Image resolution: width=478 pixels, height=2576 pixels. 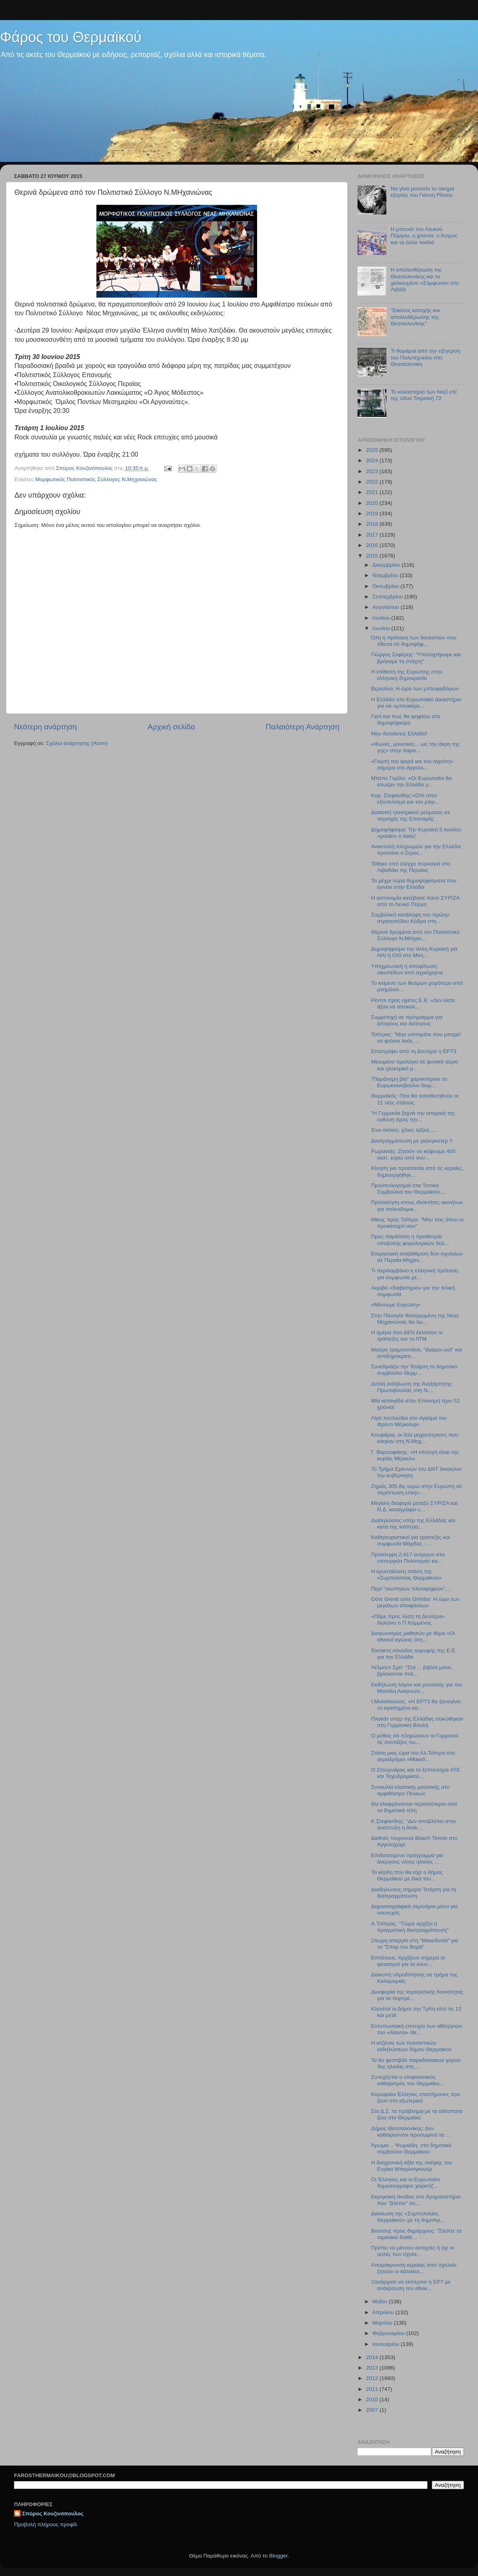 What do you see at coordinates (373, 535) in the screenshot?
I see `2017` at bounding box center [373, 535].